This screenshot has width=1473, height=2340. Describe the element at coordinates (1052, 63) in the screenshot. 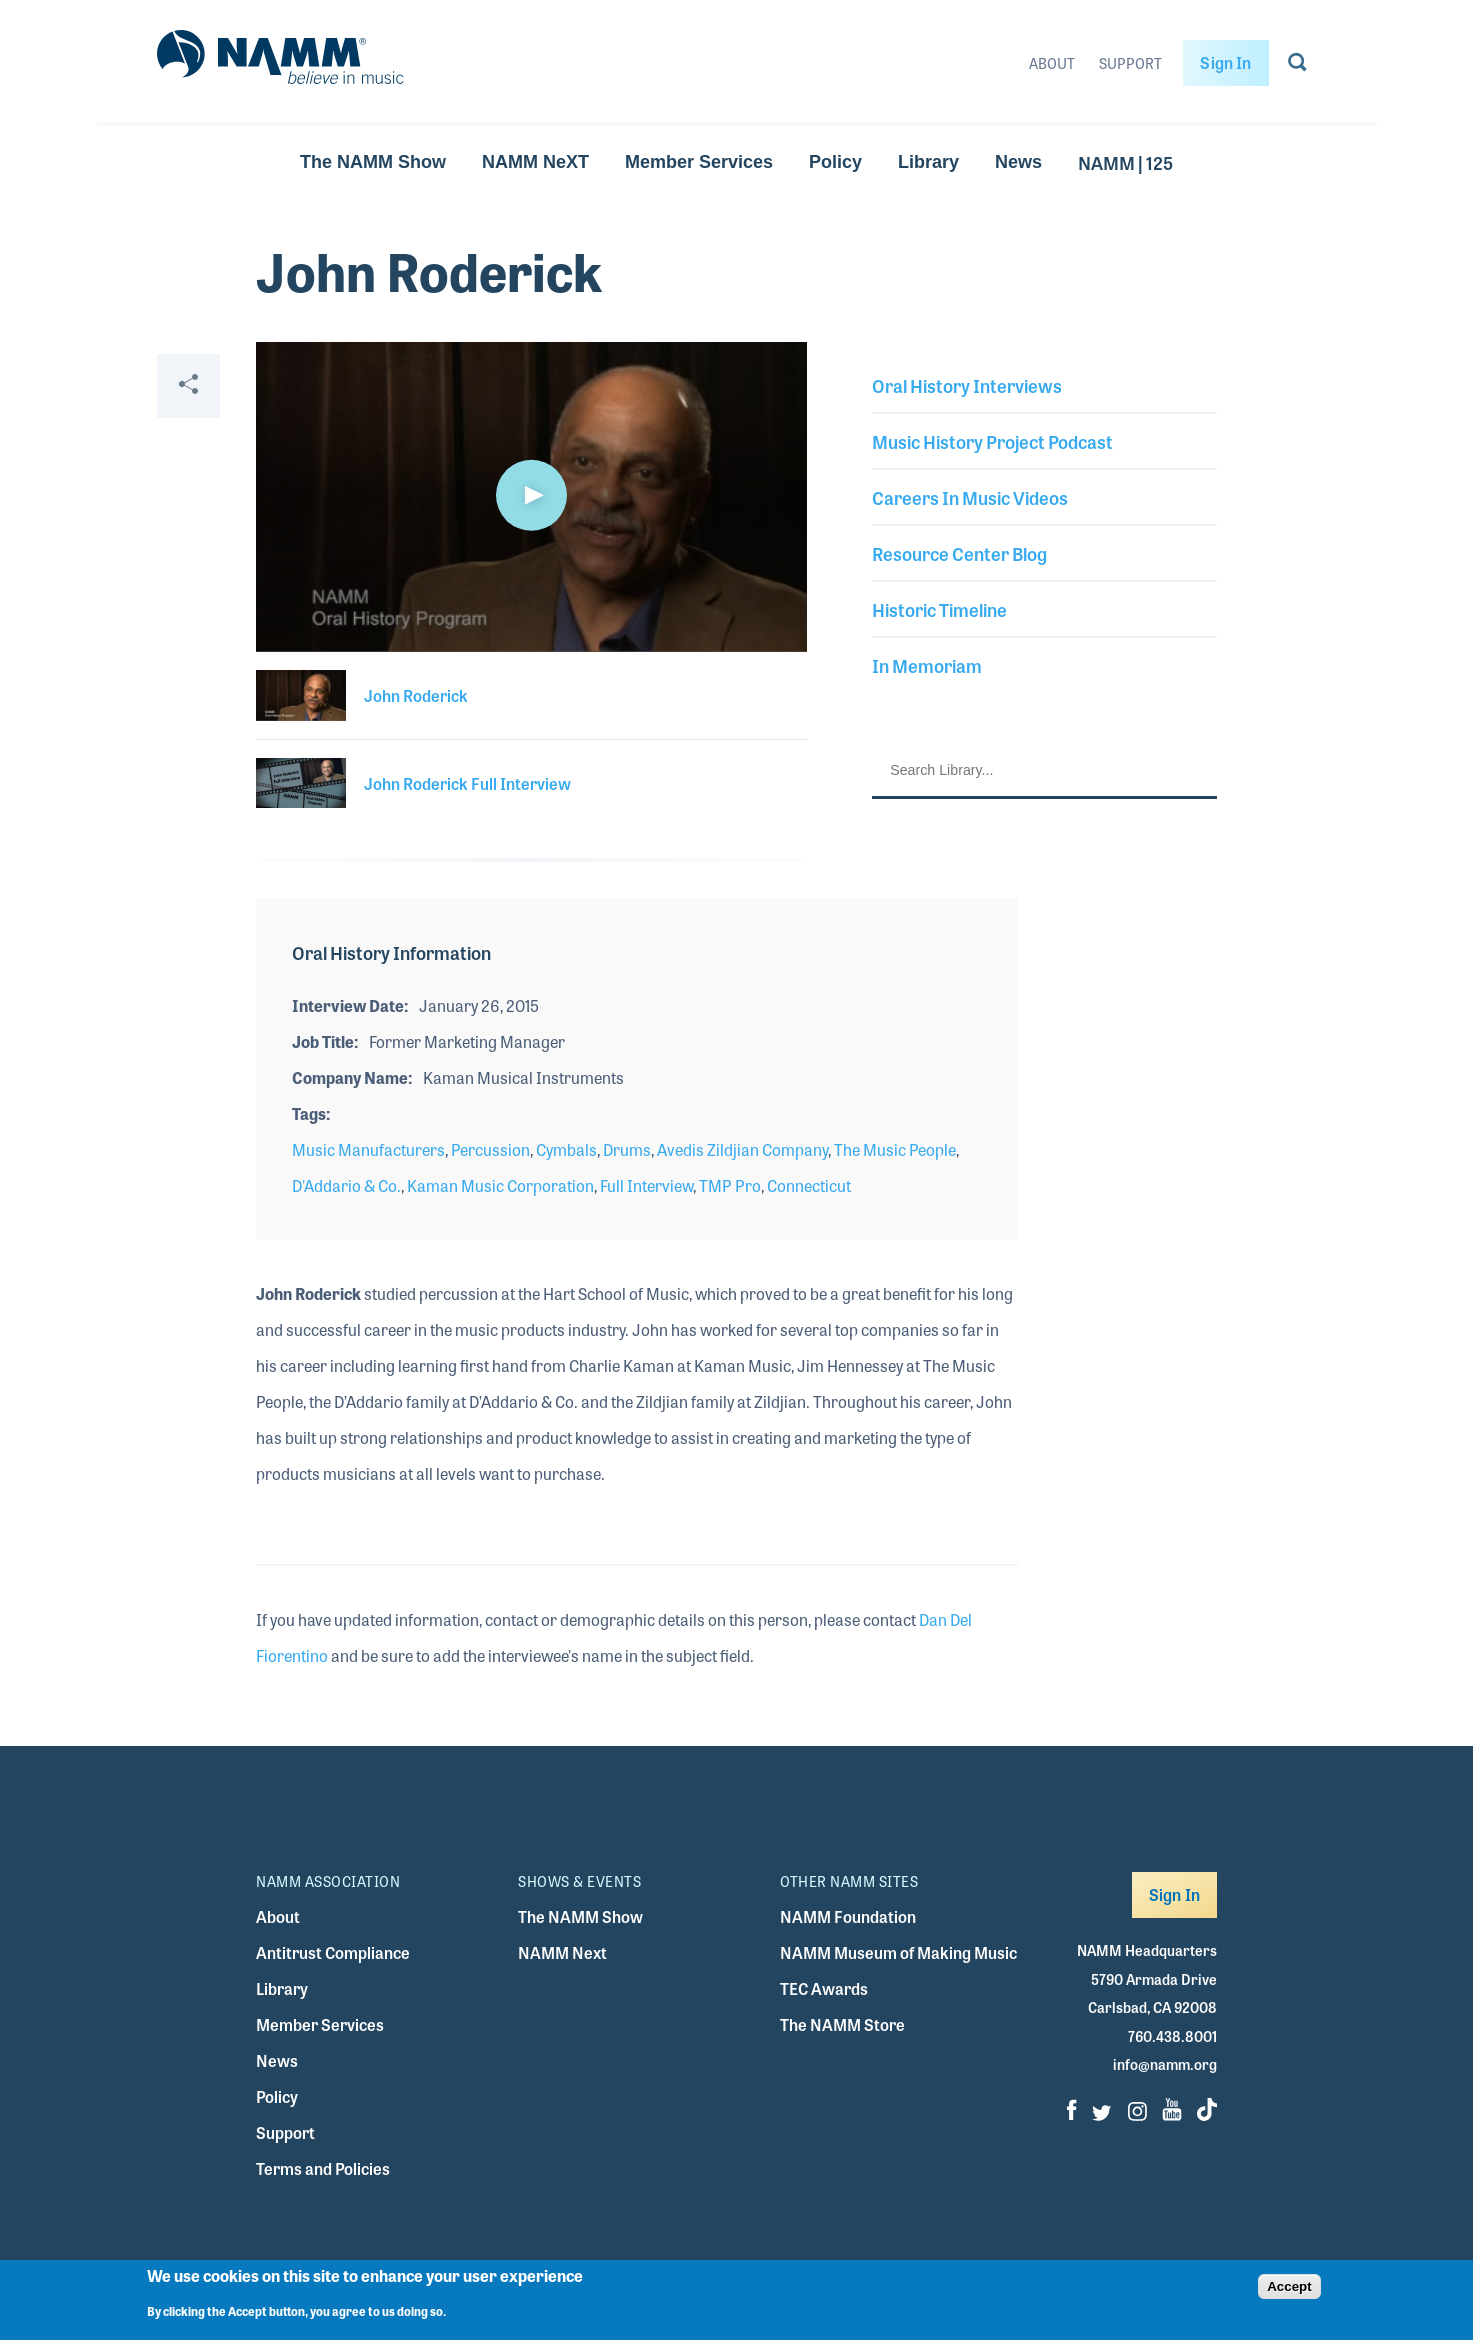

I see `About` at that location.